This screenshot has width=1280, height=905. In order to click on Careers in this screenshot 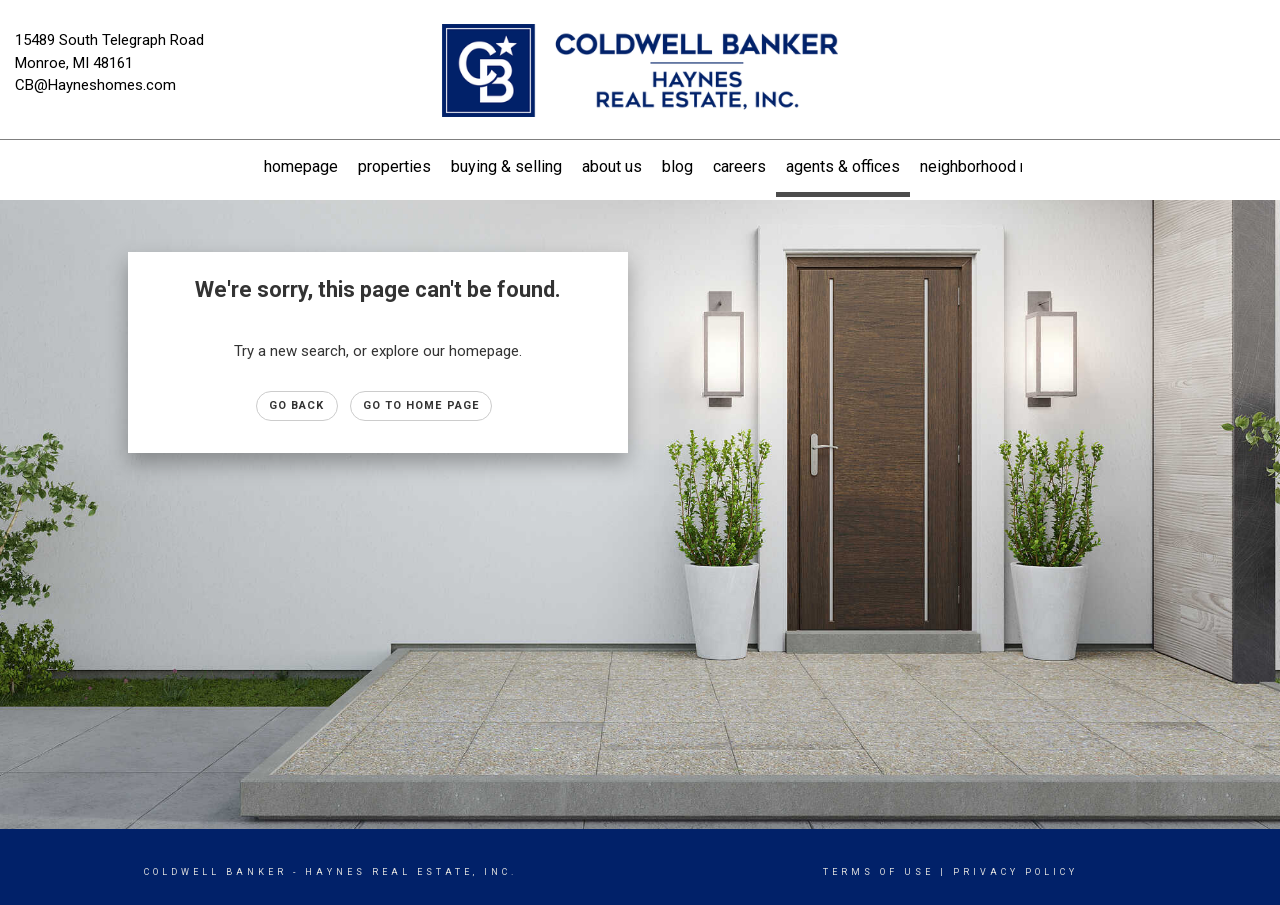, I will do `click(739, 166)`.